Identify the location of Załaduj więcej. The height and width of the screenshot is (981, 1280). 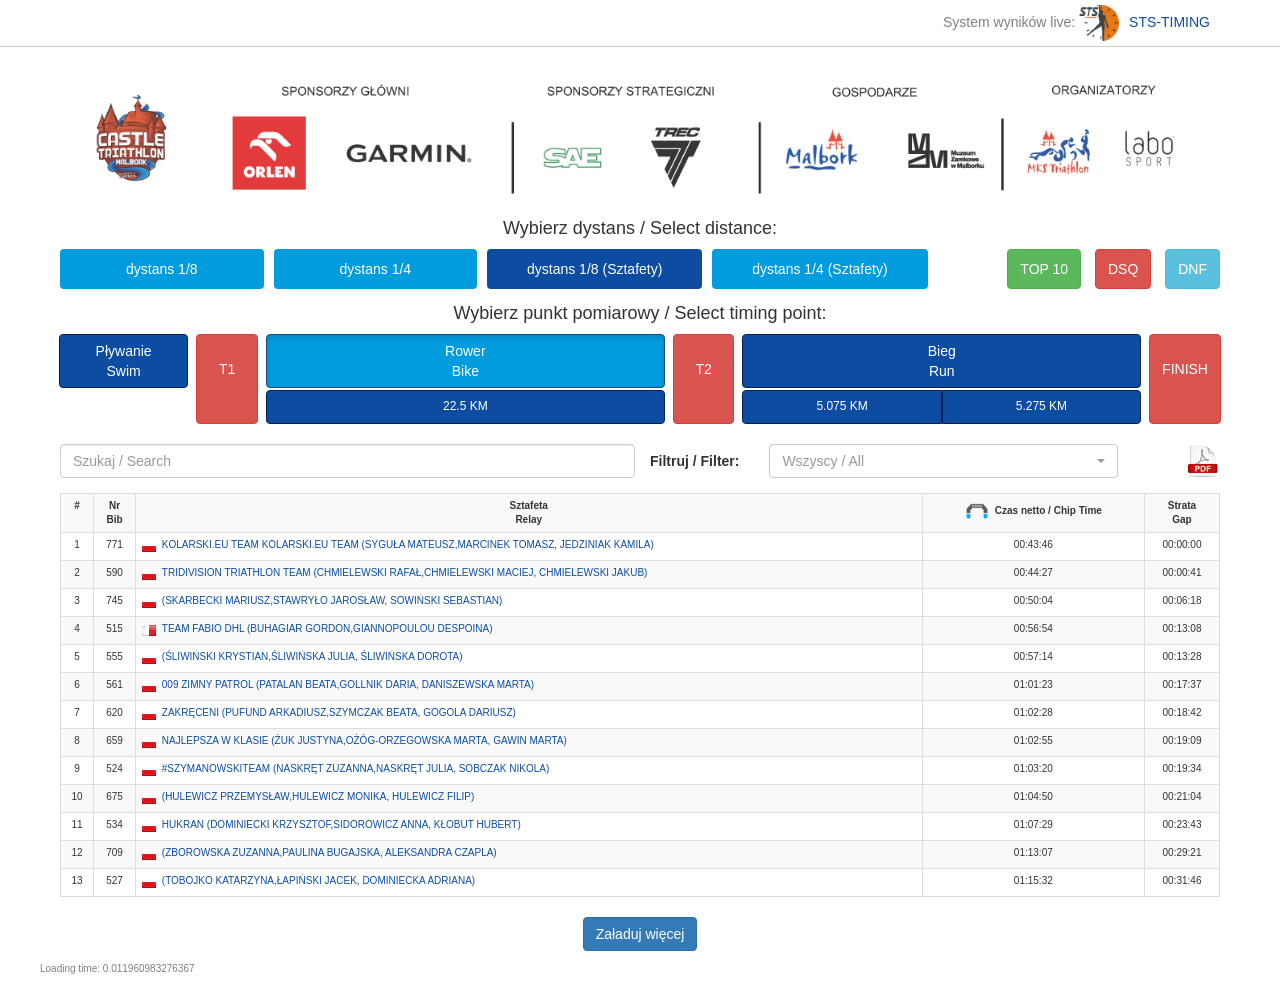
(640, 934).